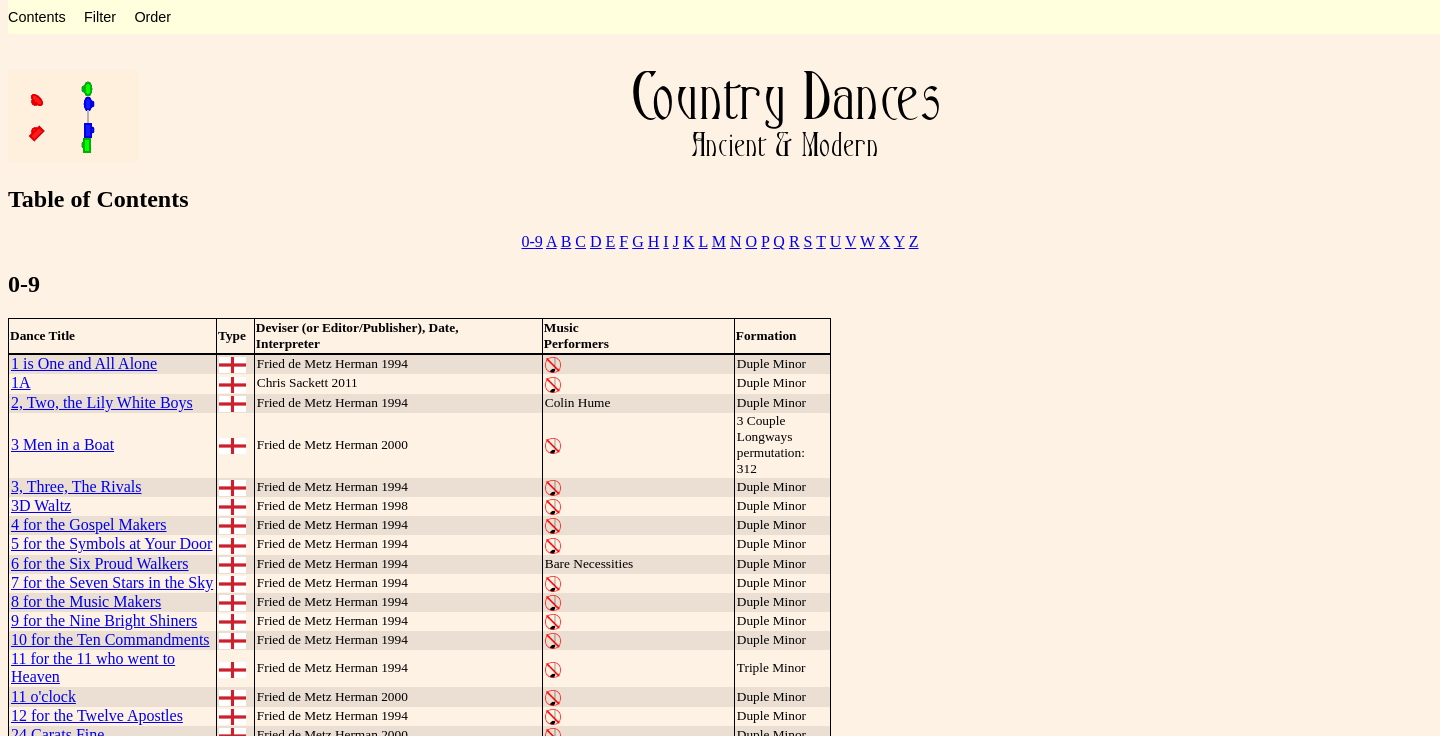 This screenshot has width=1440, height=736. Describe the element at coordinates (97, 715) in the screenshot. I see `12 for the Twelve Apostles` at that location.